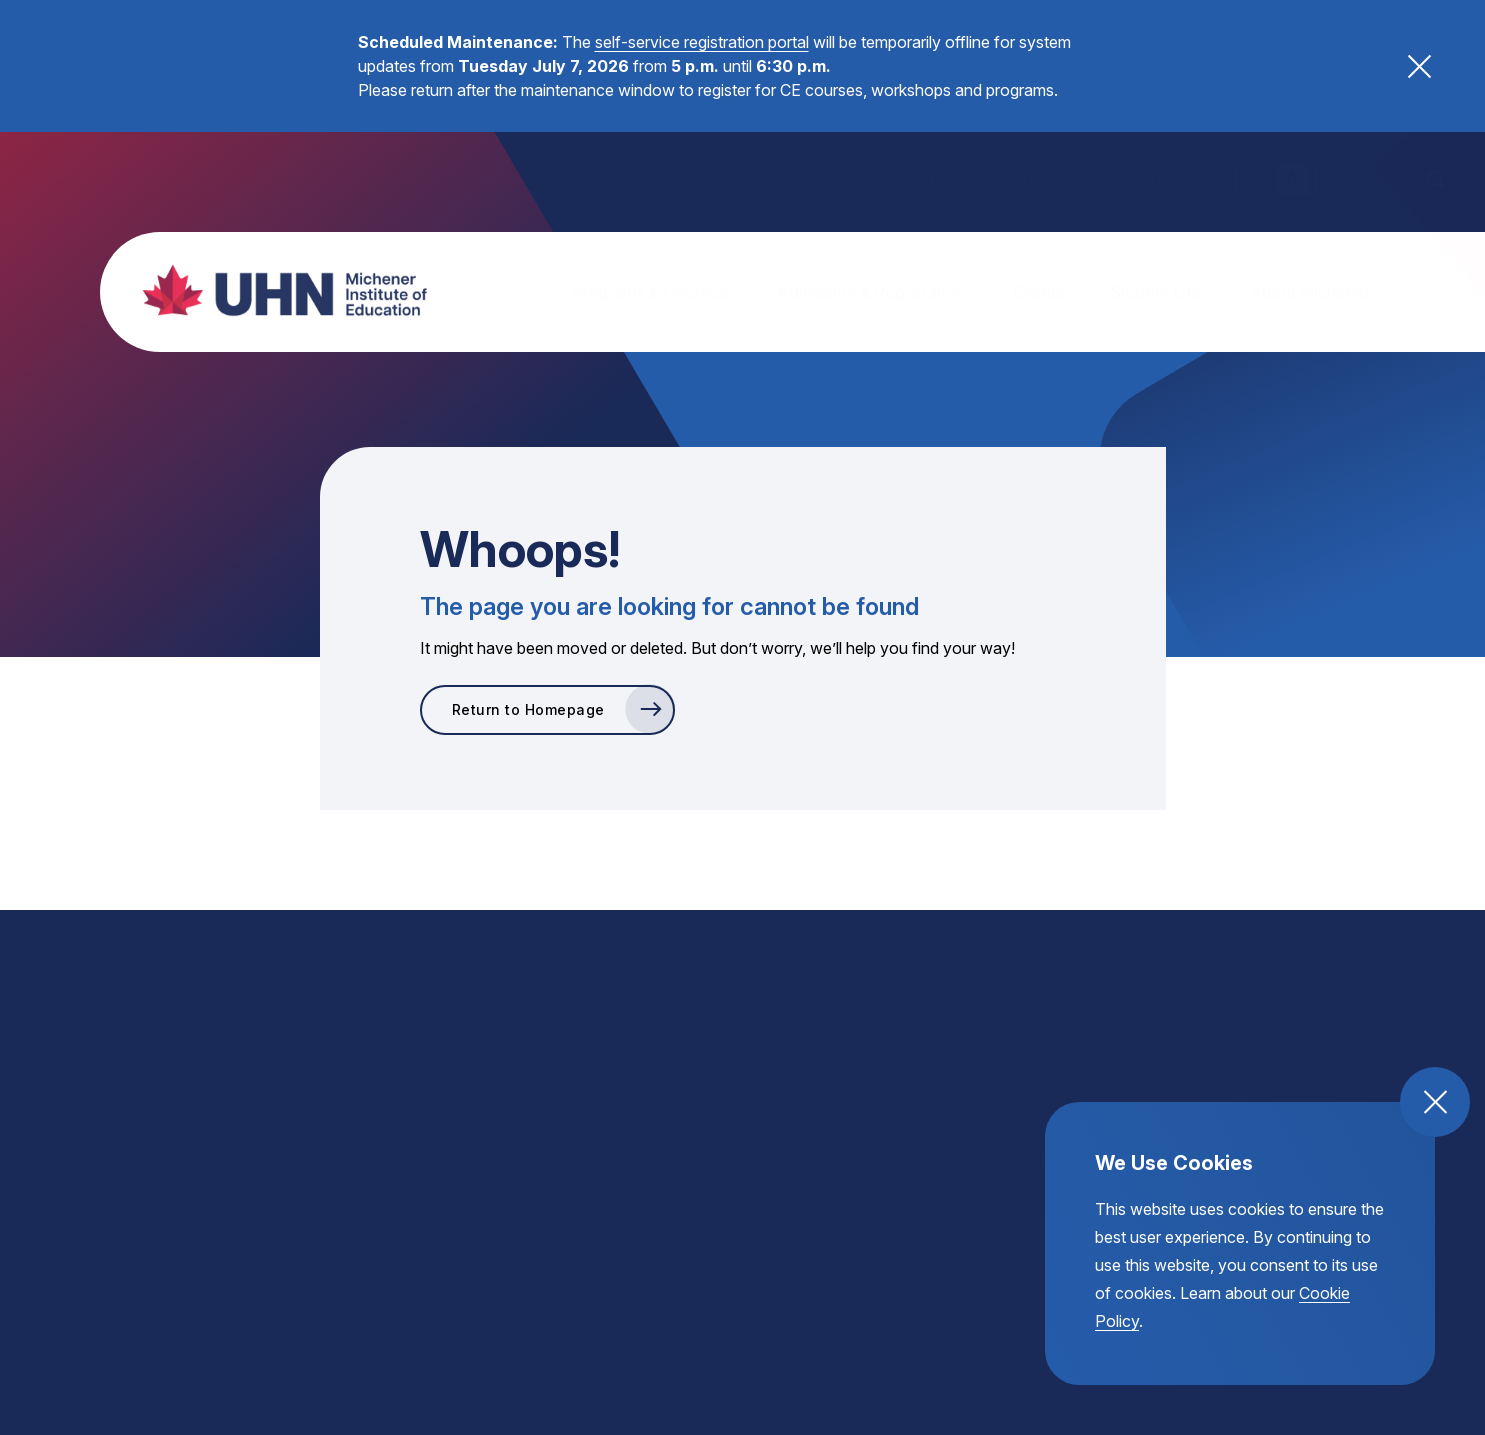 The height and width of the screenshot is (1435, 1485). What do you see at coordinates (1292, 179) in the screenshot?
I see `A [regular text size toggle]` at bounding box center [1292, 179].